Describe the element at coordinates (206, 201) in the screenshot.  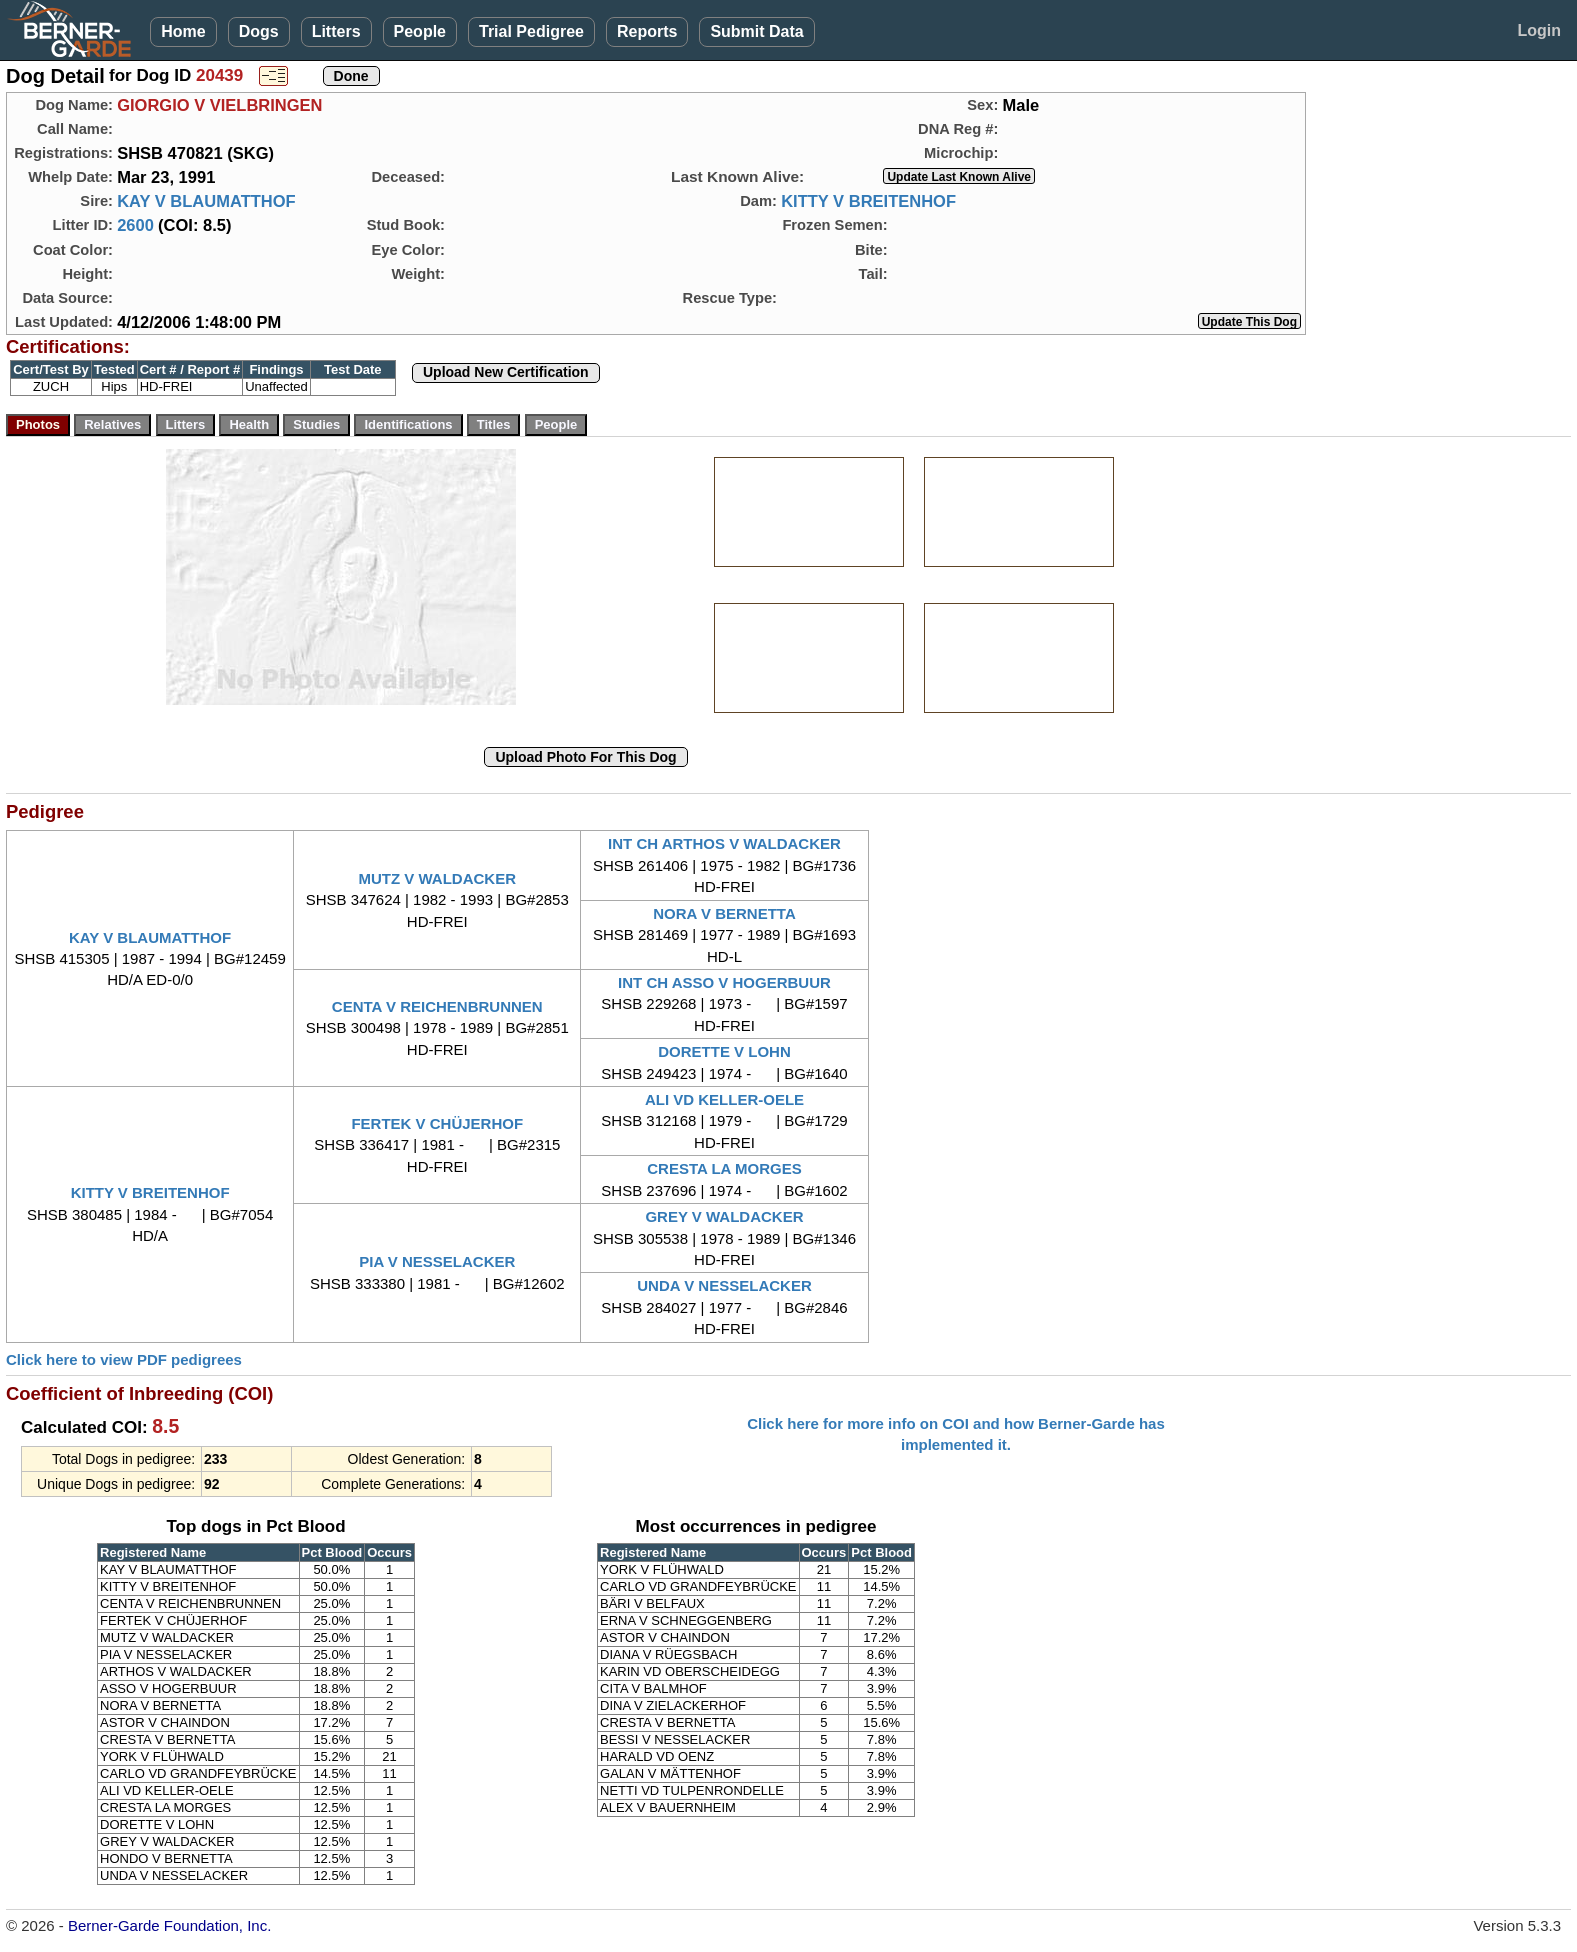
I see `KAY V BLAUMATTHOF` at that location.